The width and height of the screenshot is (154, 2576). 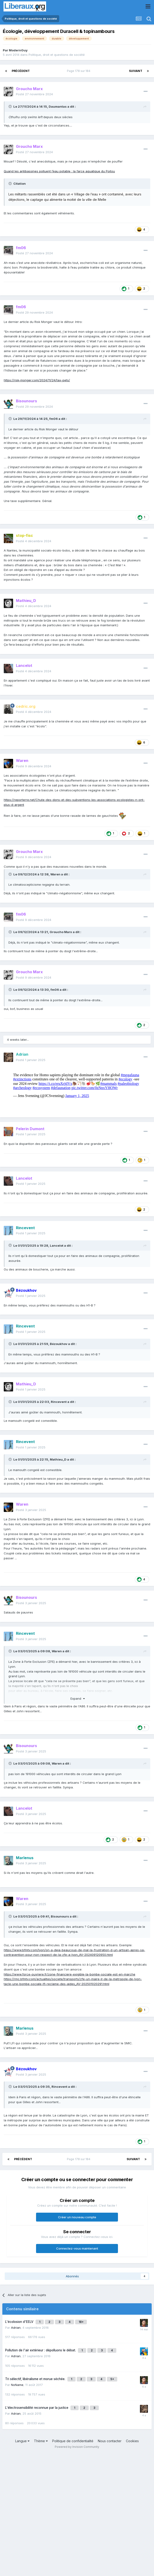 What do you see at coordinates (37, 380) in the screenshot?
I see `https://risk-monger.com/2024/11/24/tax-pets/` at bounding box center [37, 380].